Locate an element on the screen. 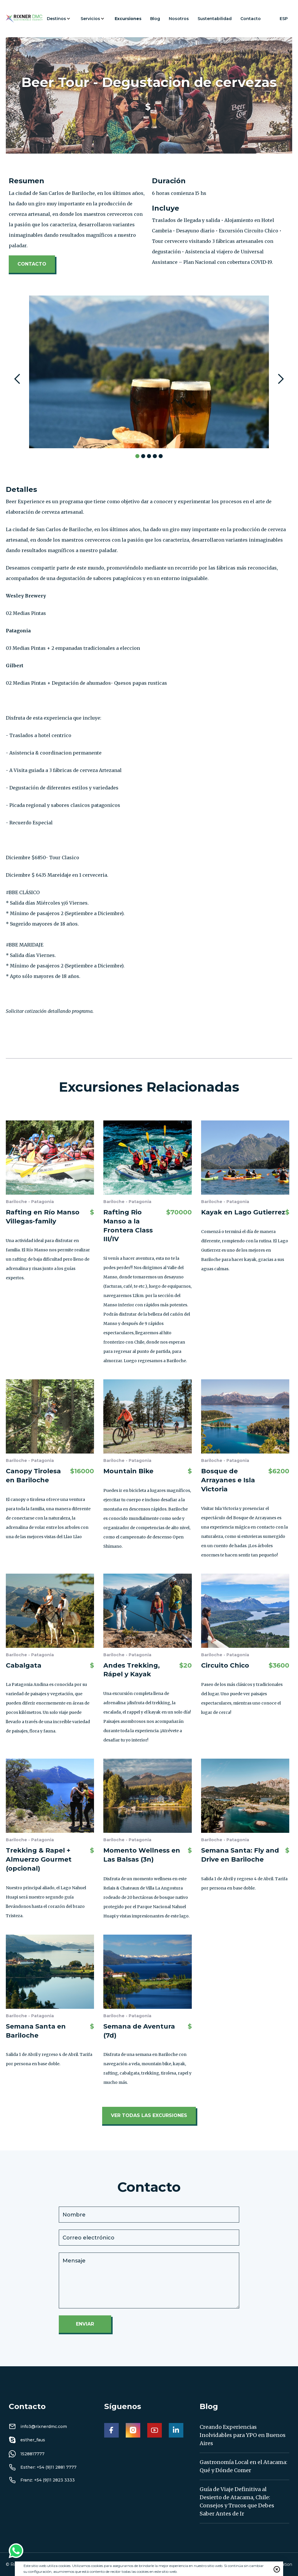  Servicios is located at coordinates (90, 18).